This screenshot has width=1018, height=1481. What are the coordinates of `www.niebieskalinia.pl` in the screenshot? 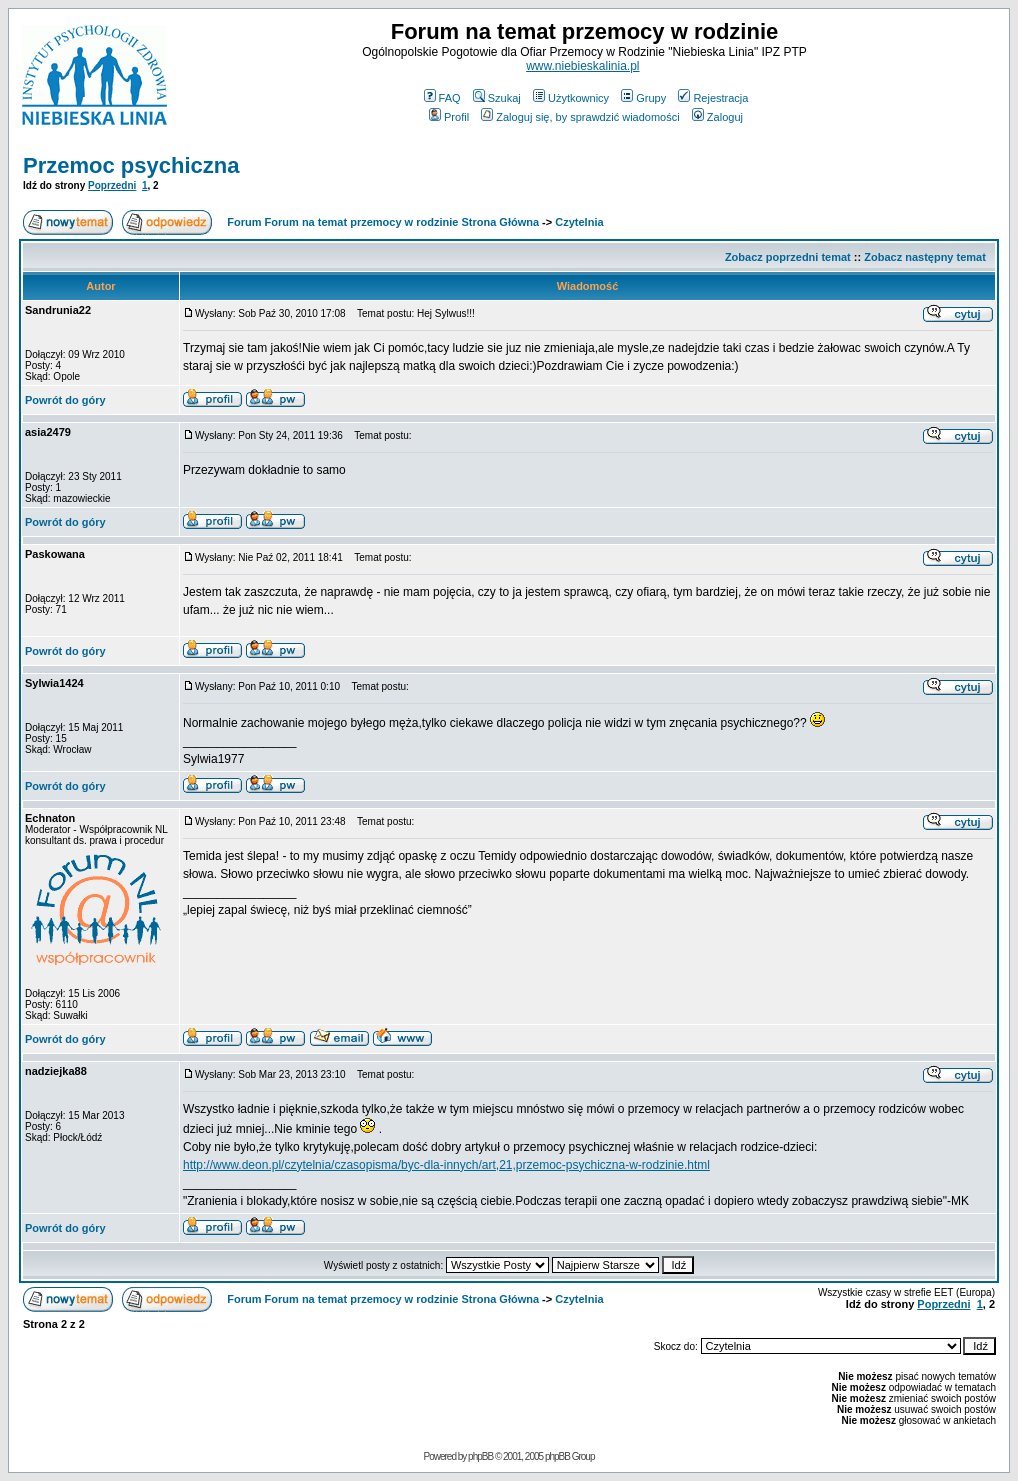 It's located at (582, 66).